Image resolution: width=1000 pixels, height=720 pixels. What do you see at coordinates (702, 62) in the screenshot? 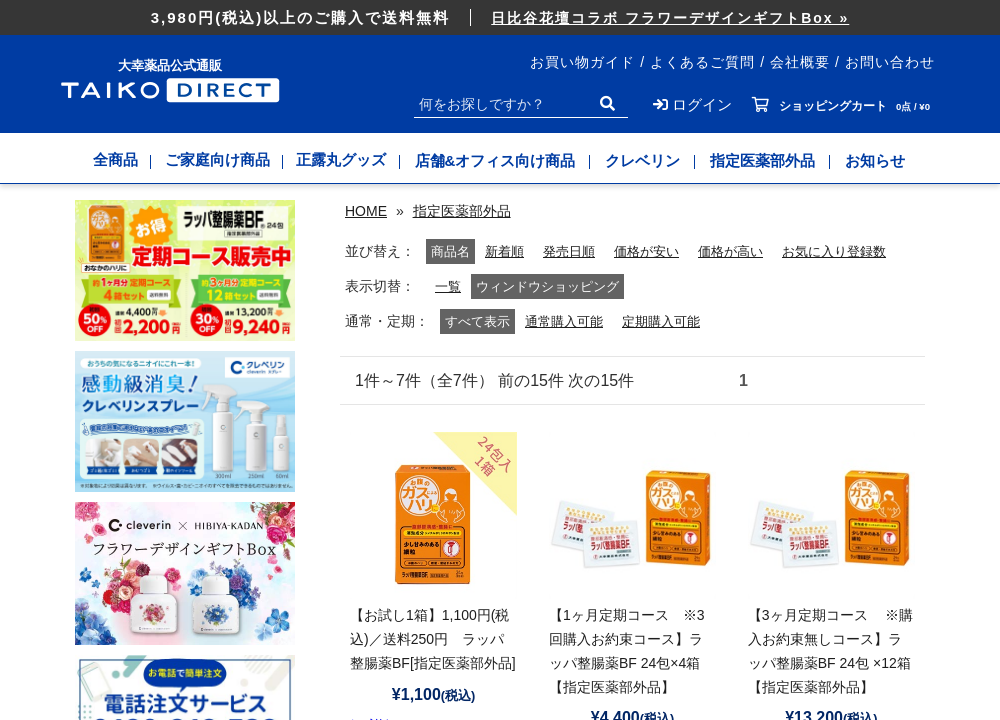
I see `よくあるご質問` at bounding box center [702, 62].